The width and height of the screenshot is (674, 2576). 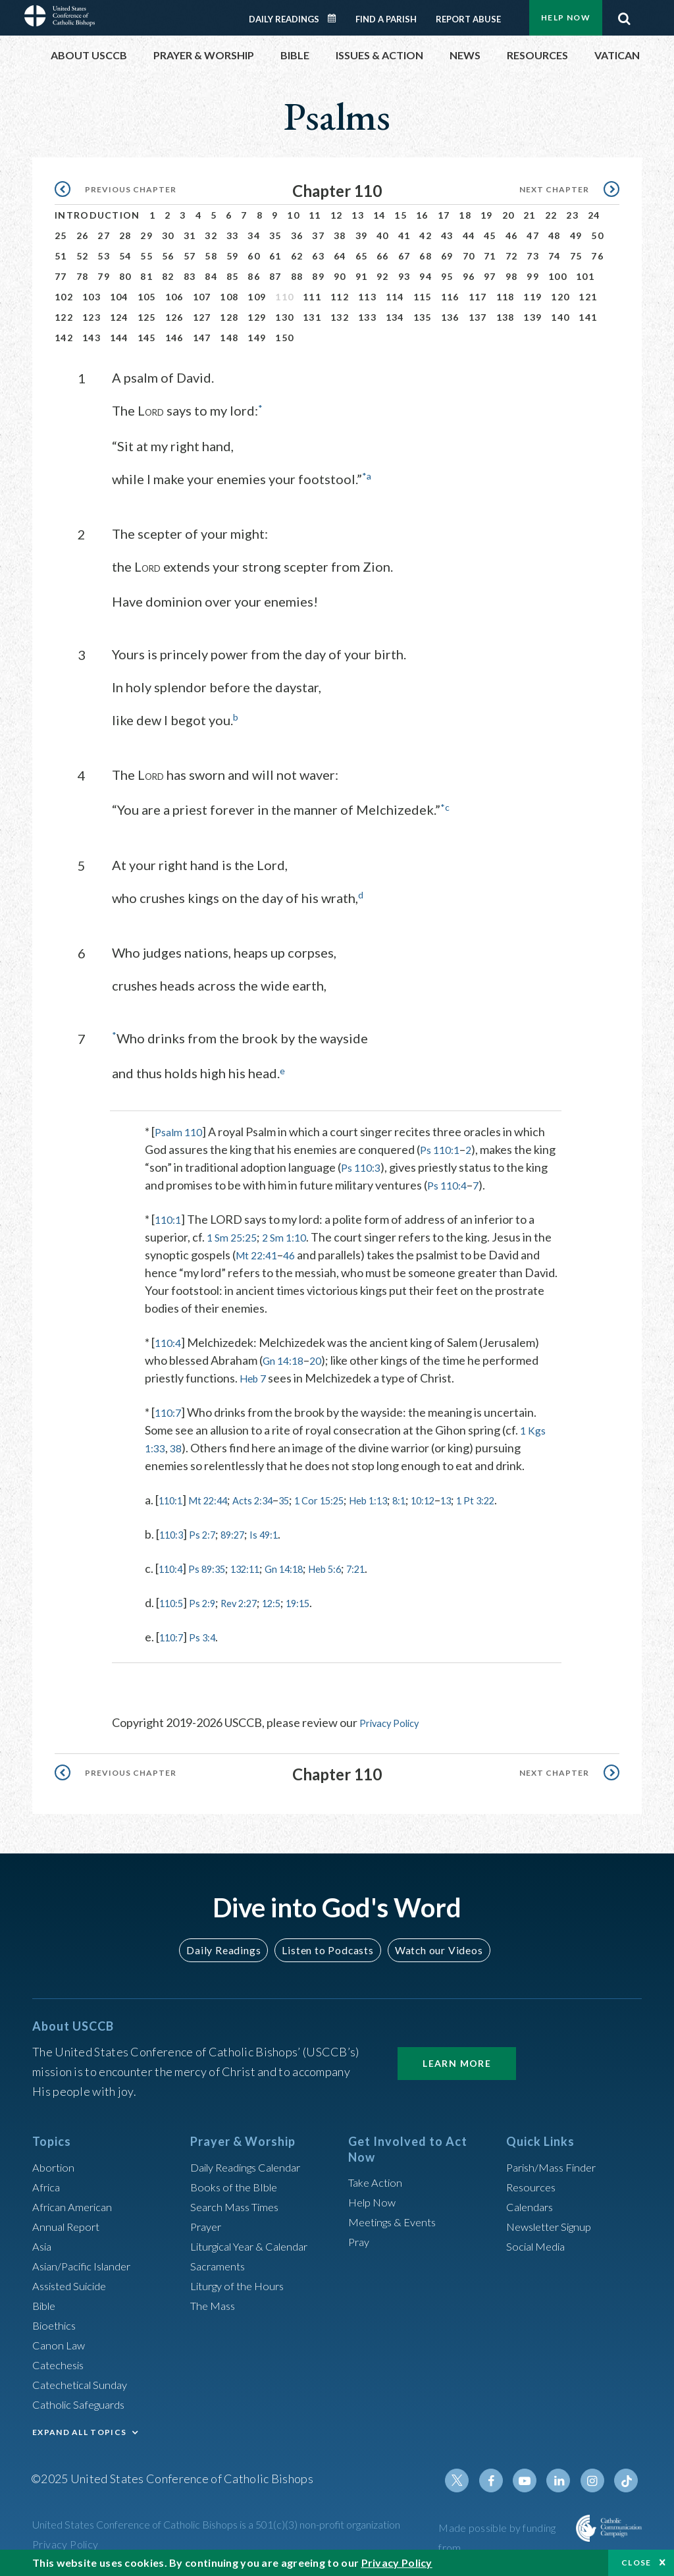 I want to click on 18, so click(x=465, y=215).